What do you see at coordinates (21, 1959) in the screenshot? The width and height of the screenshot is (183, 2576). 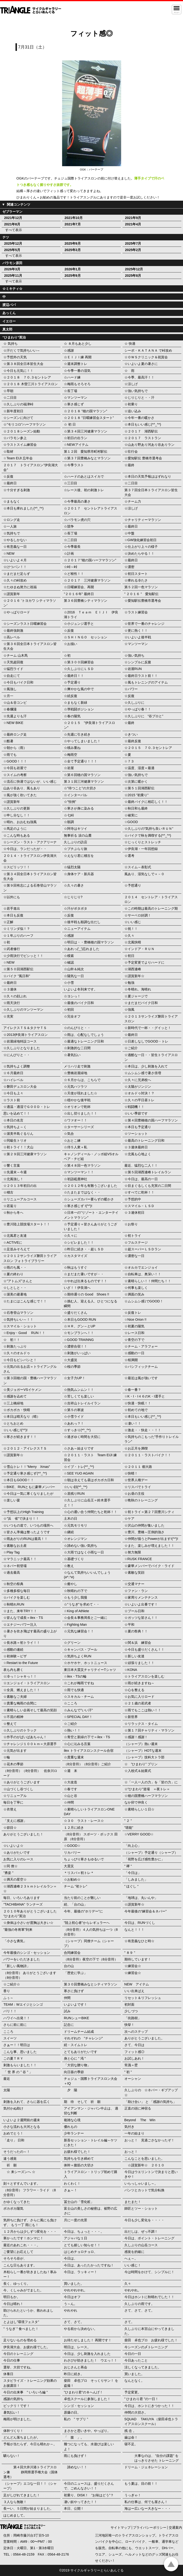 I see `パワーをいただきました` at bounding box center [21, 1959].